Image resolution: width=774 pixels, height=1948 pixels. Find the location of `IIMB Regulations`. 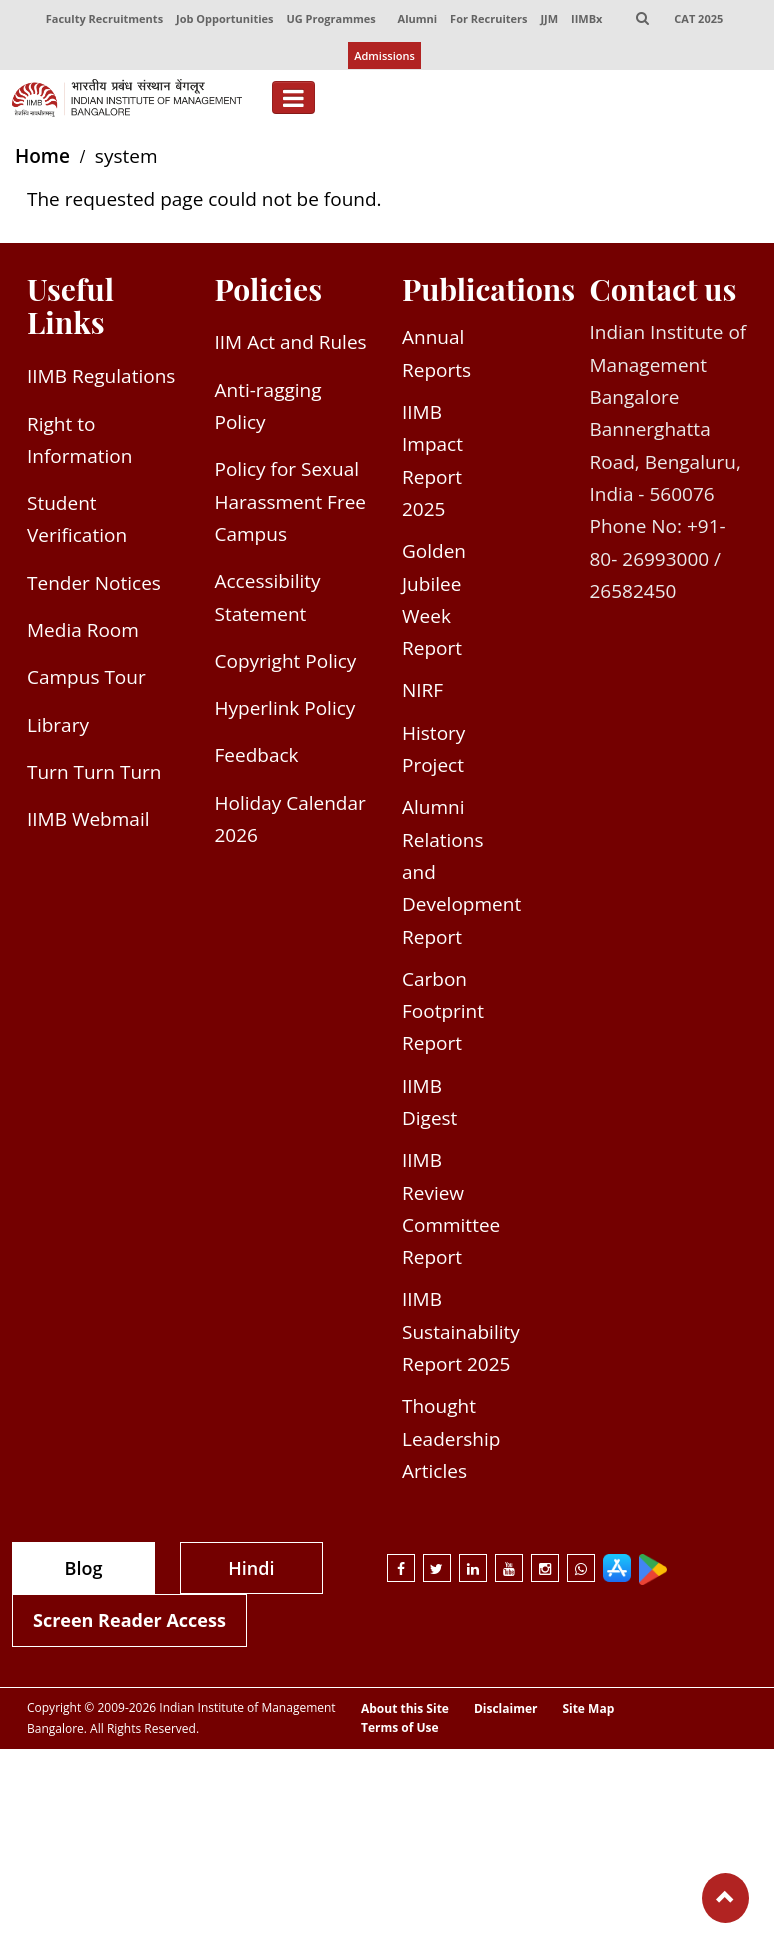

IIMB Regulations is located at coordinates (101, 376).